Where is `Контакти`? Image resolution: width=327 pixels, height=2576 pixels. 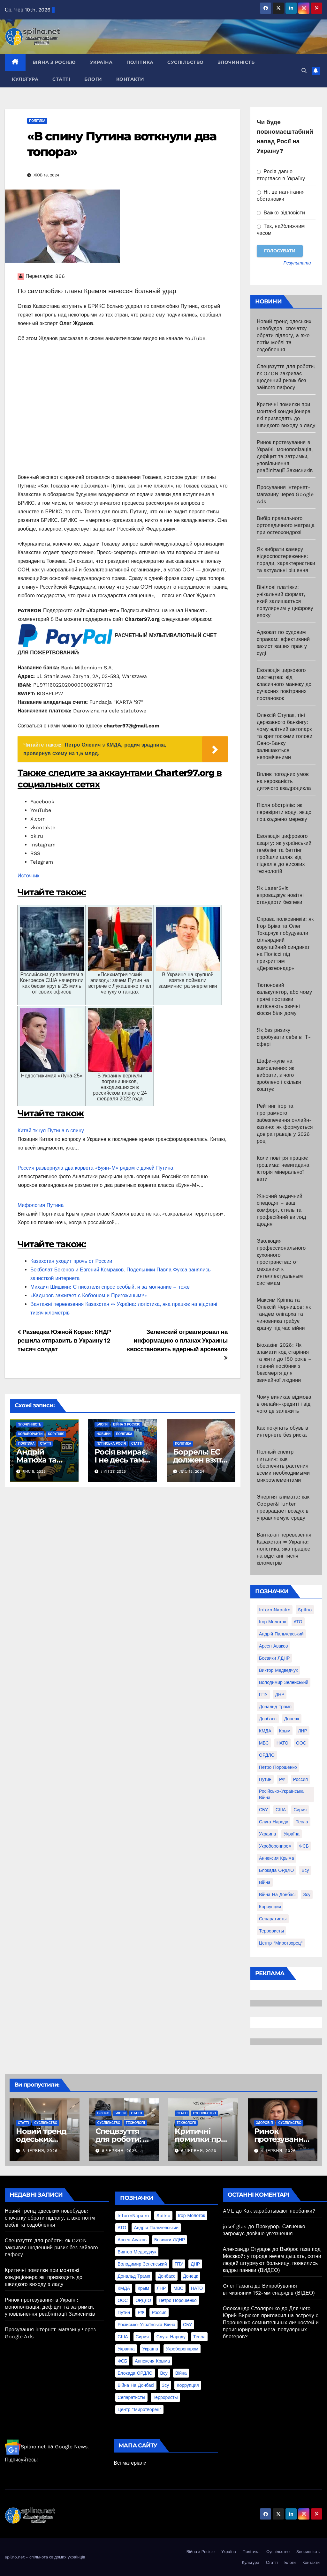 Контакти is located at coordinates (130, 79).